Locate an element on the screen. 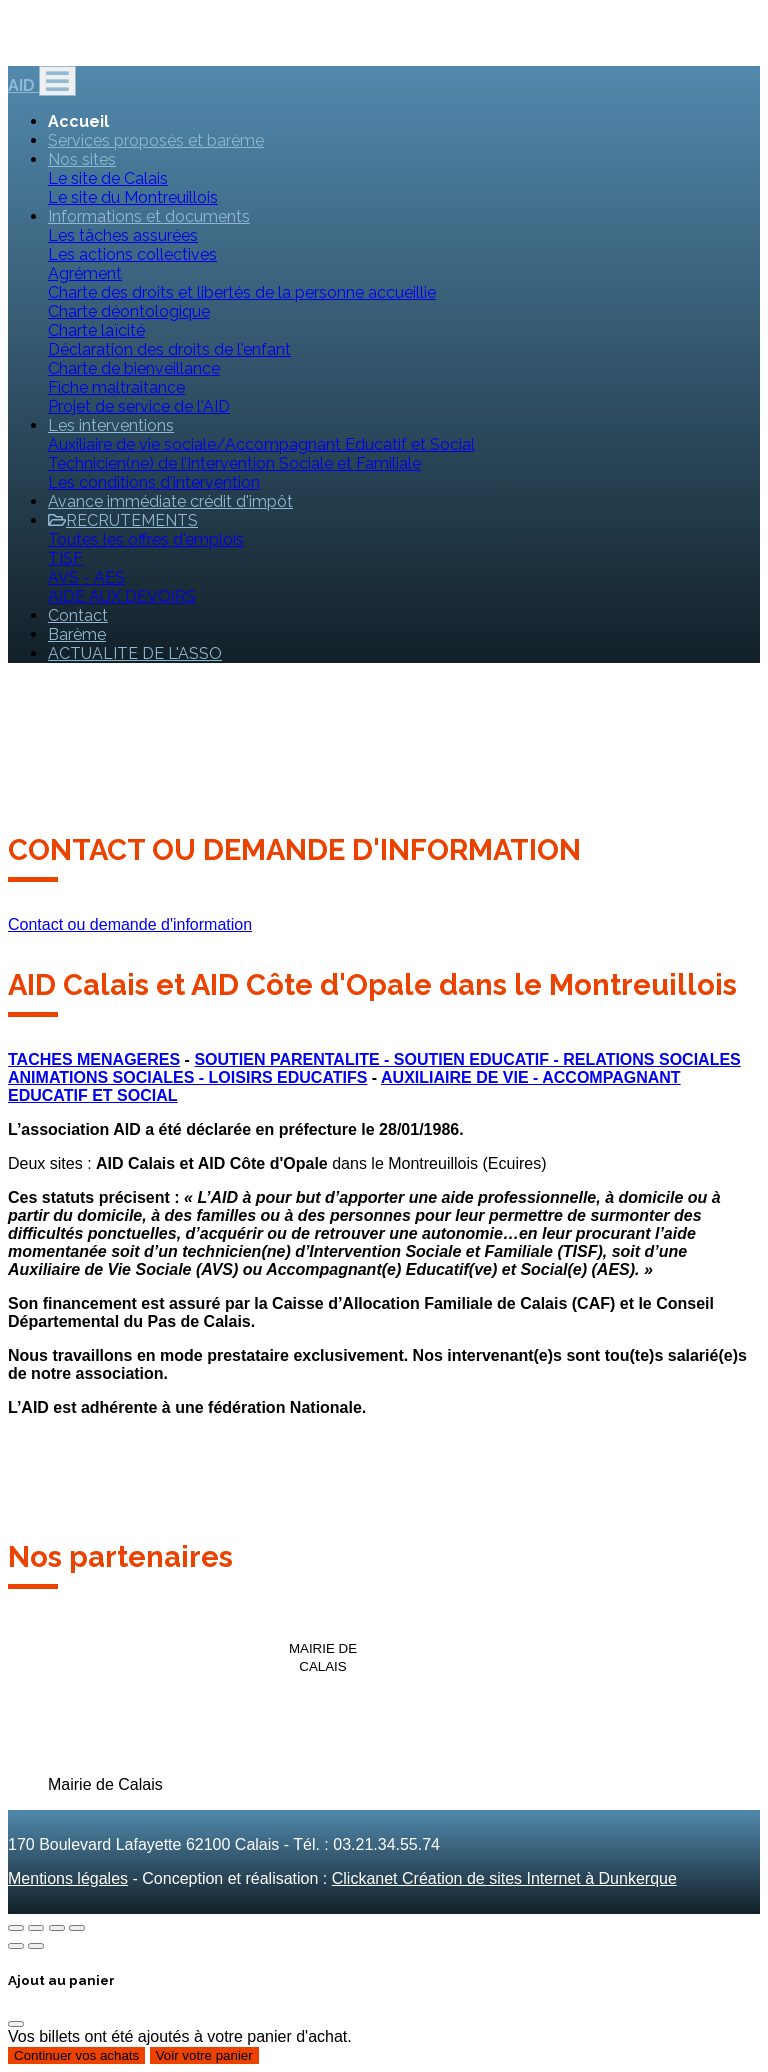  [option] is located at coordinates (71, 1628).